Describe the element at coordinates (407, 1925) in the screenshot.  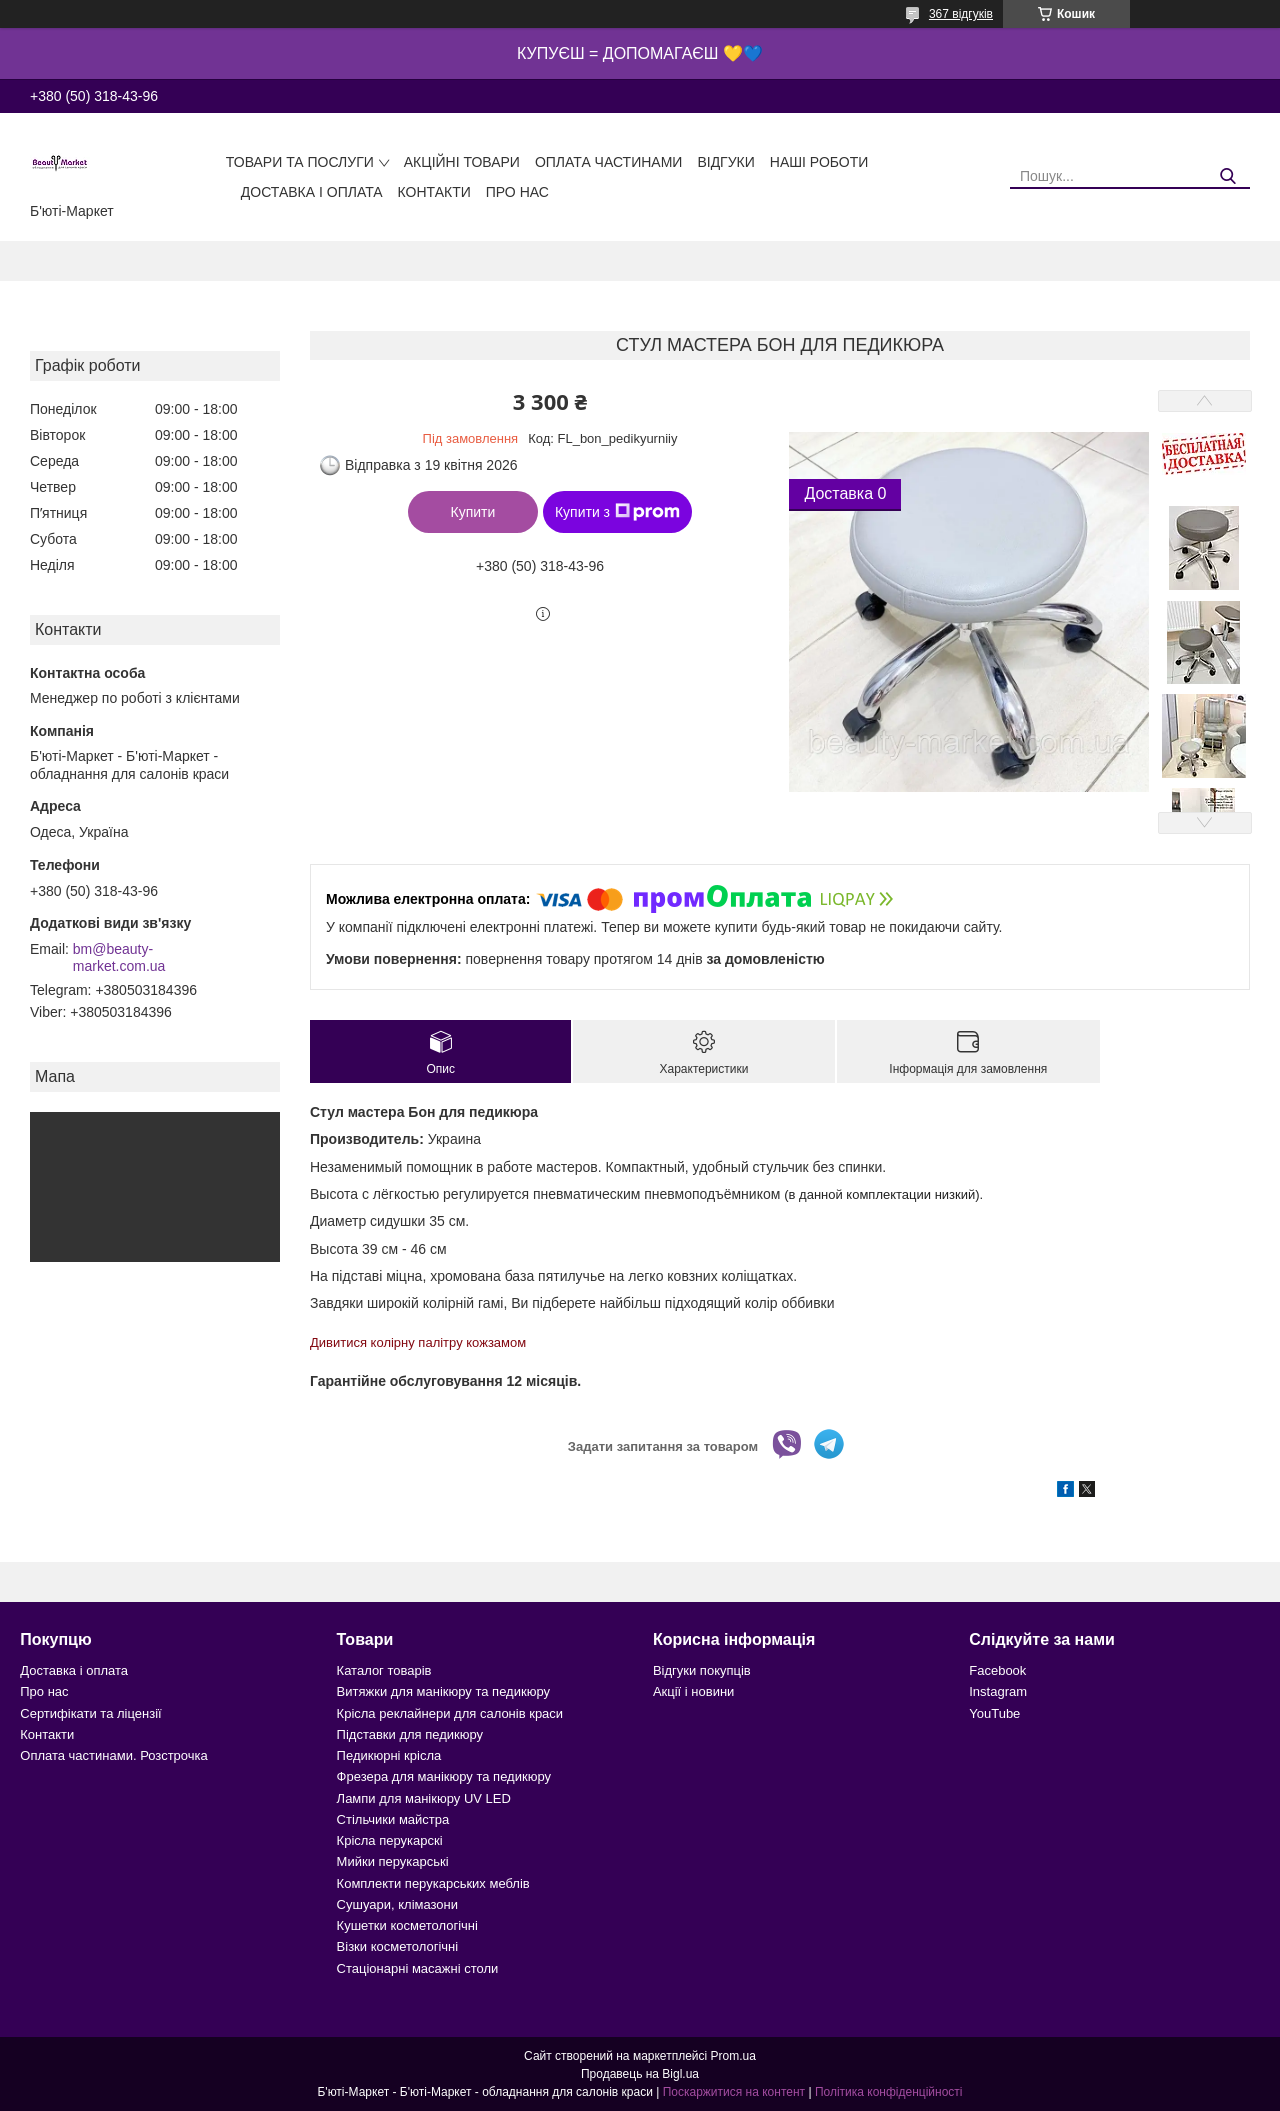
I see `Кушетки косметологічні` at that location.